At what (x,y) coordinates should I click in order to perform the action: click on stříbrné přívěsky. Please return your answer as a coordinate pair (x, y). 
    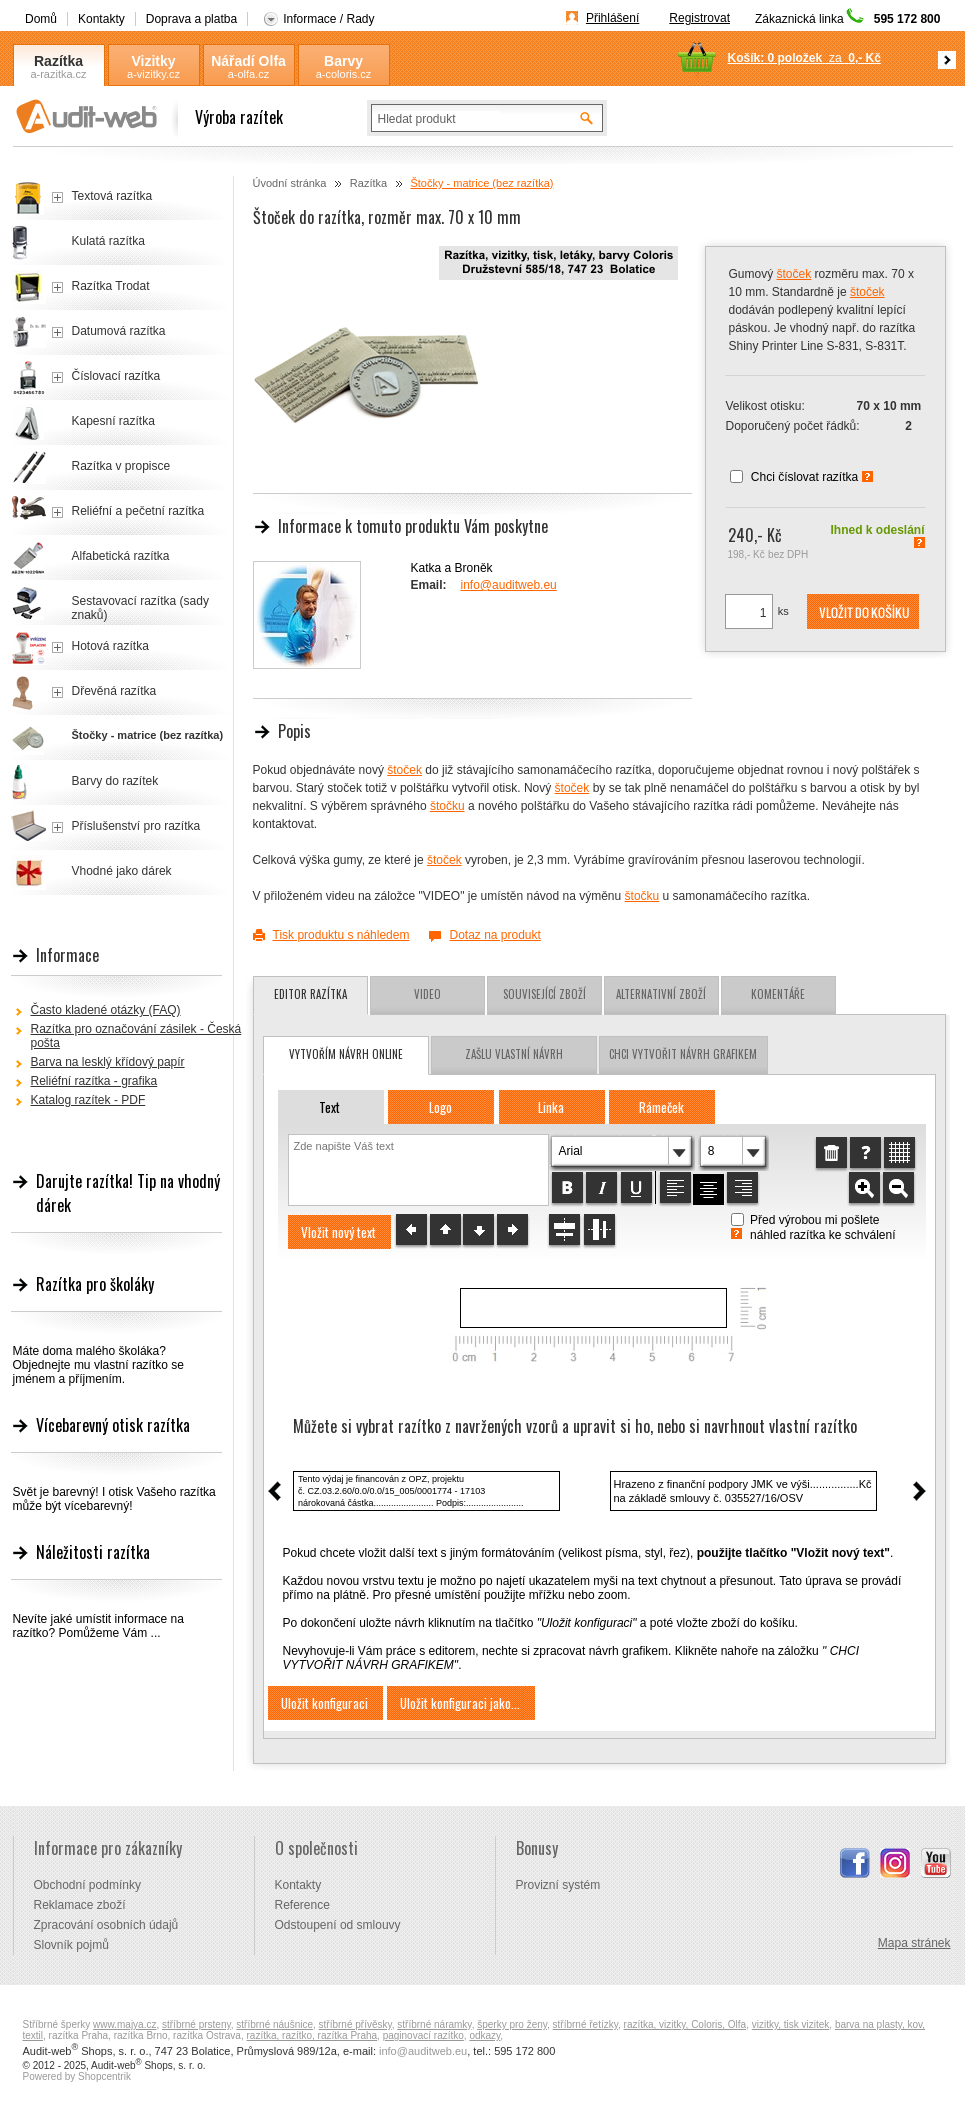
    Looking at the image, I should click on (355, 2024).